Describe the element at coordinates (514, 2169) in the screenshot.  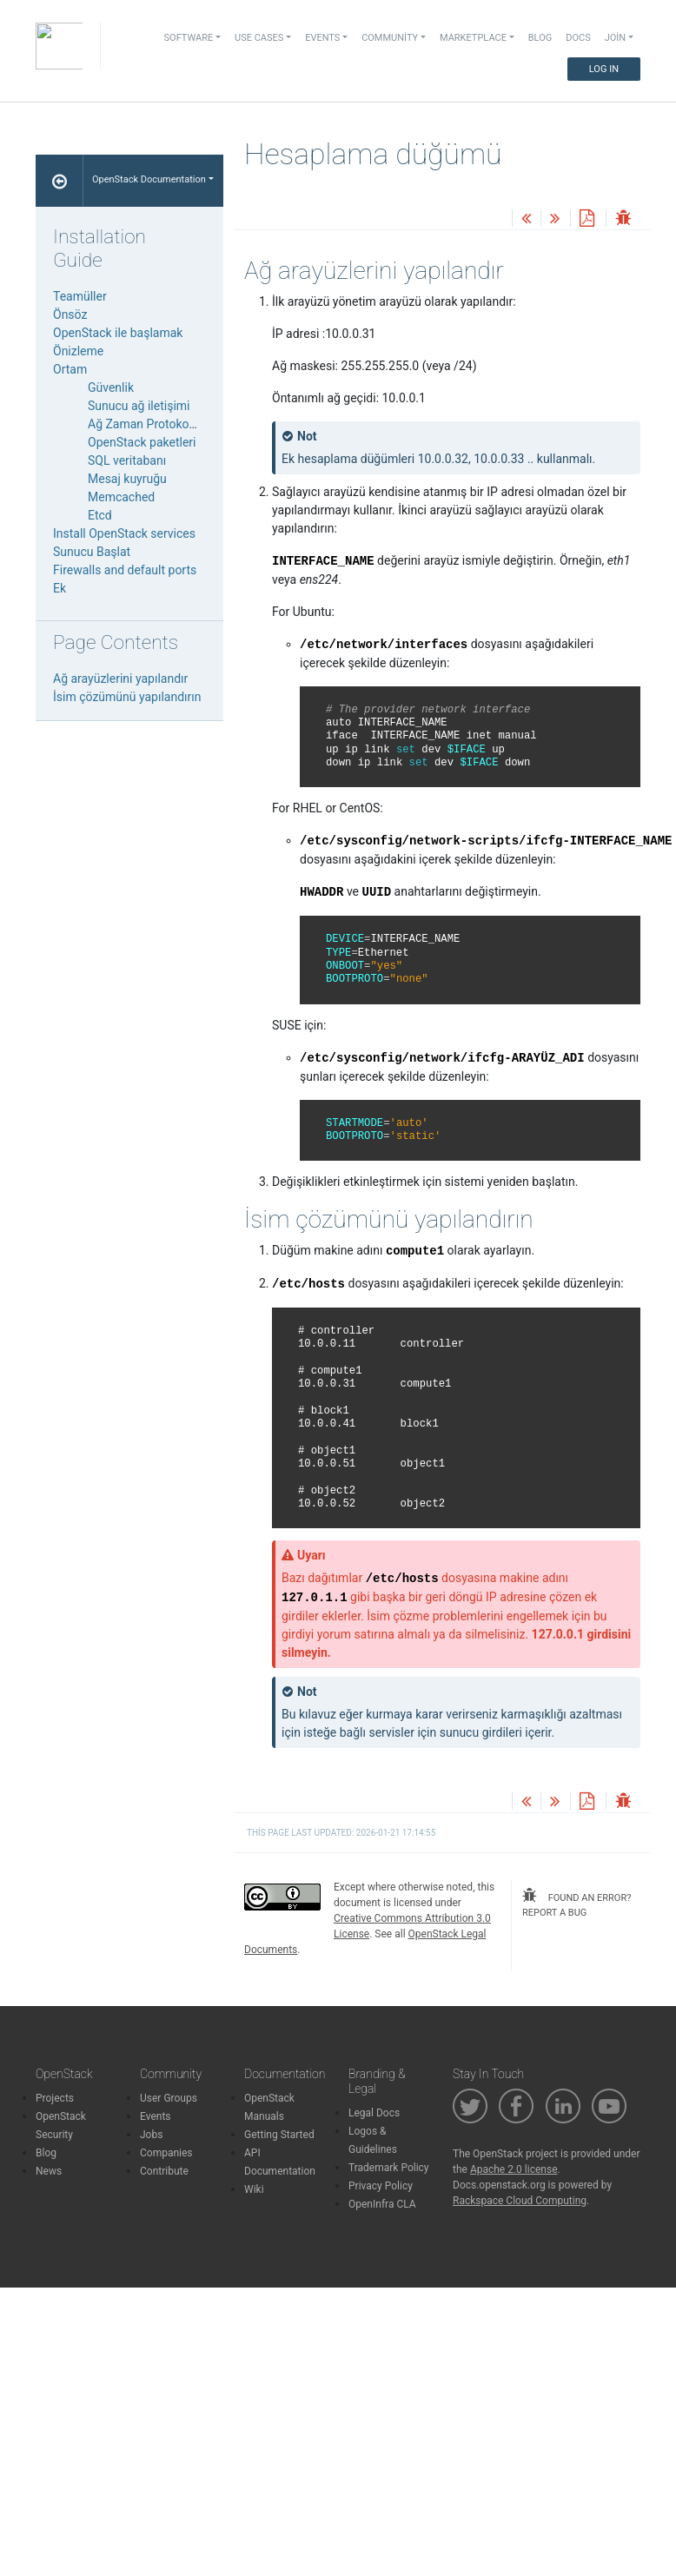
I see `Apache 2.0 license` at that location.